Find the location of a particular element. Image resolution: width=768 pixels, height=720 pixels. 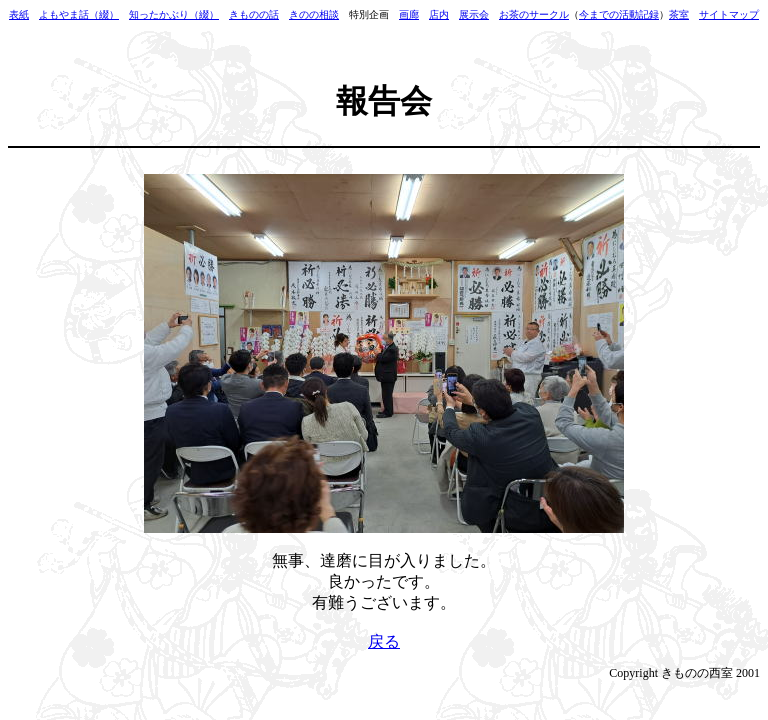

サイトマップ is located at coordinates (729, 14).